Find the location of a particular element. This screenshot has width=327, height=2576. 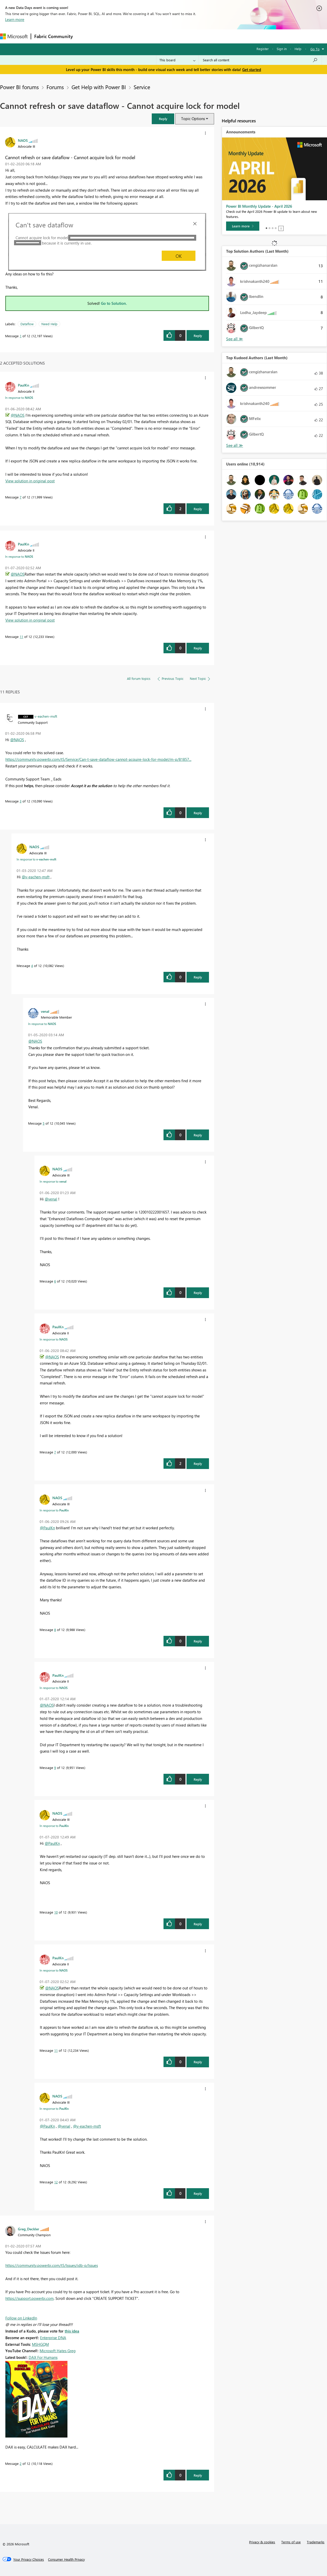

1 [Message 1 of 12] is located at coordinates (20, 336).